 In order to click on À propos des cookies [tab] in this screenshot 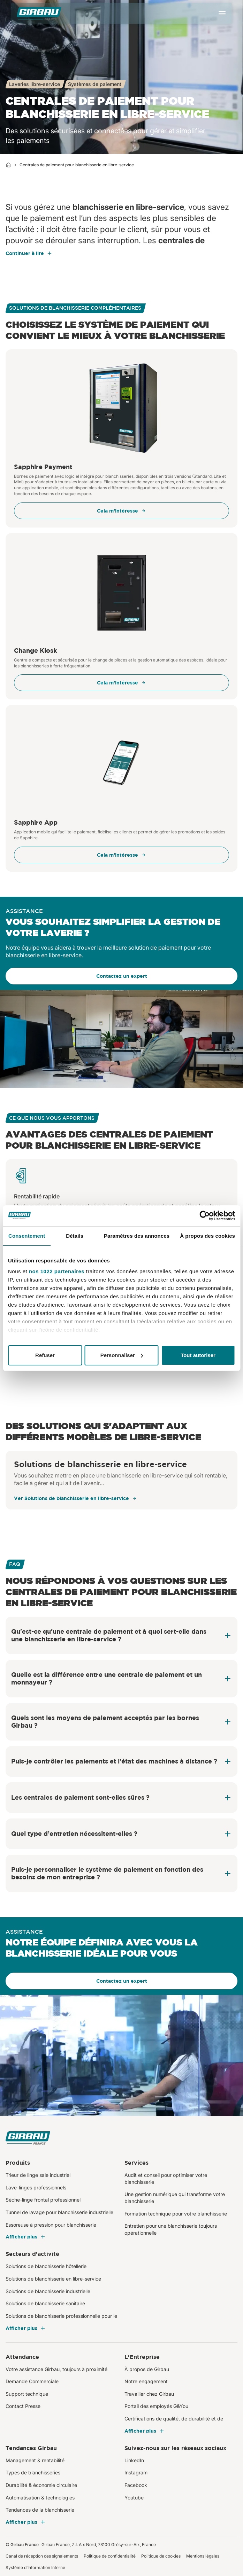, I will do `click(207, 1236)`.